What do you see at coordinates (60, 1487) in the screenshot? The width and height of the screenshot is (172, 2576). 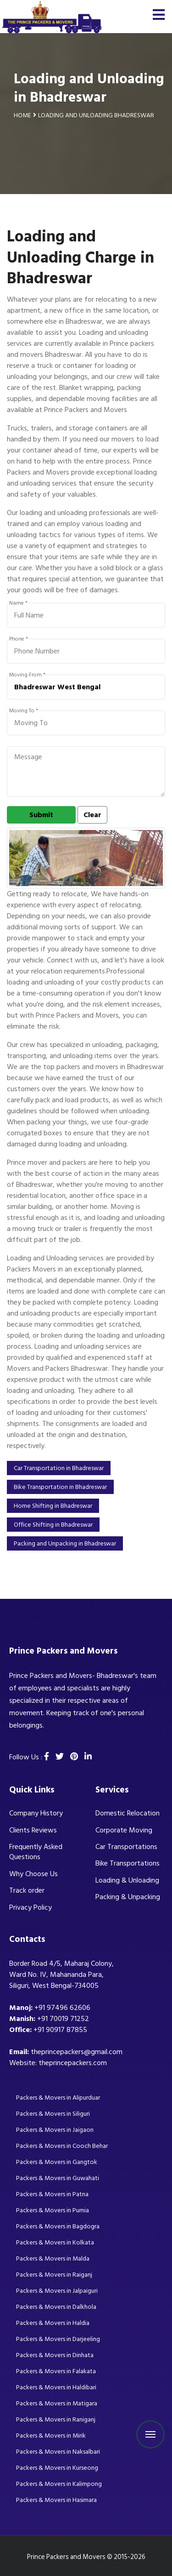 I see `Bike Transportation in Bhadreswar` at bounding box center [60, 1487].